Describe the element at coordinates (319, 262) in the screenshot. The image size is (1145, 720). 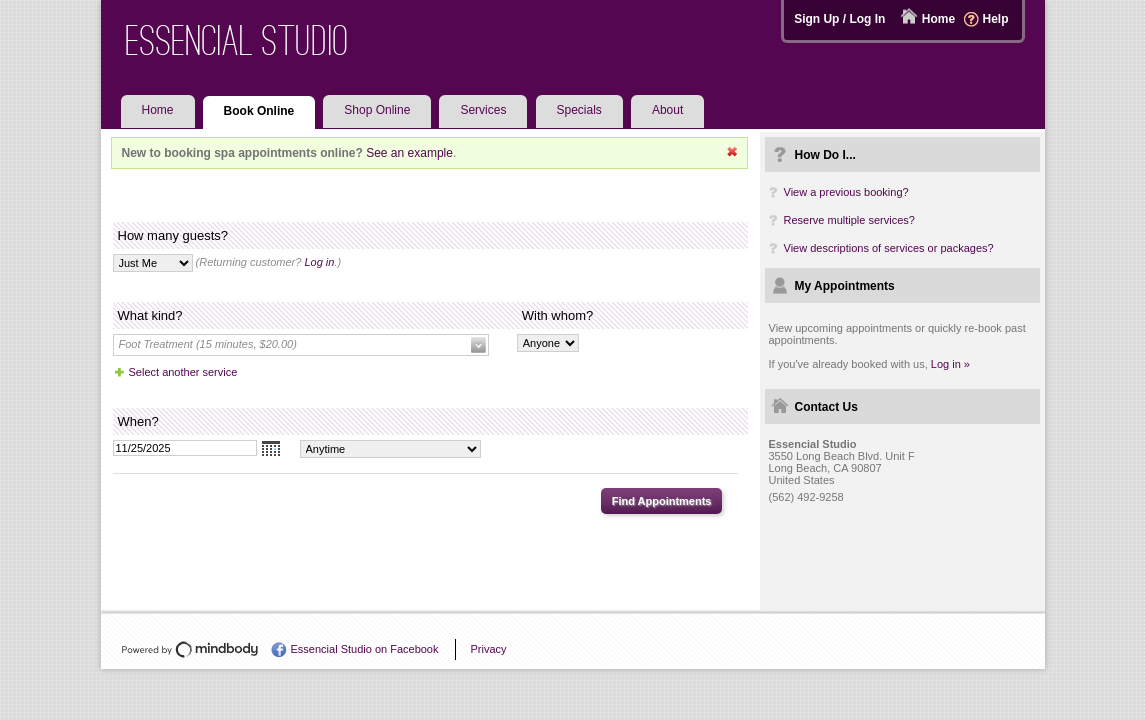
I see `Log in` at that location.